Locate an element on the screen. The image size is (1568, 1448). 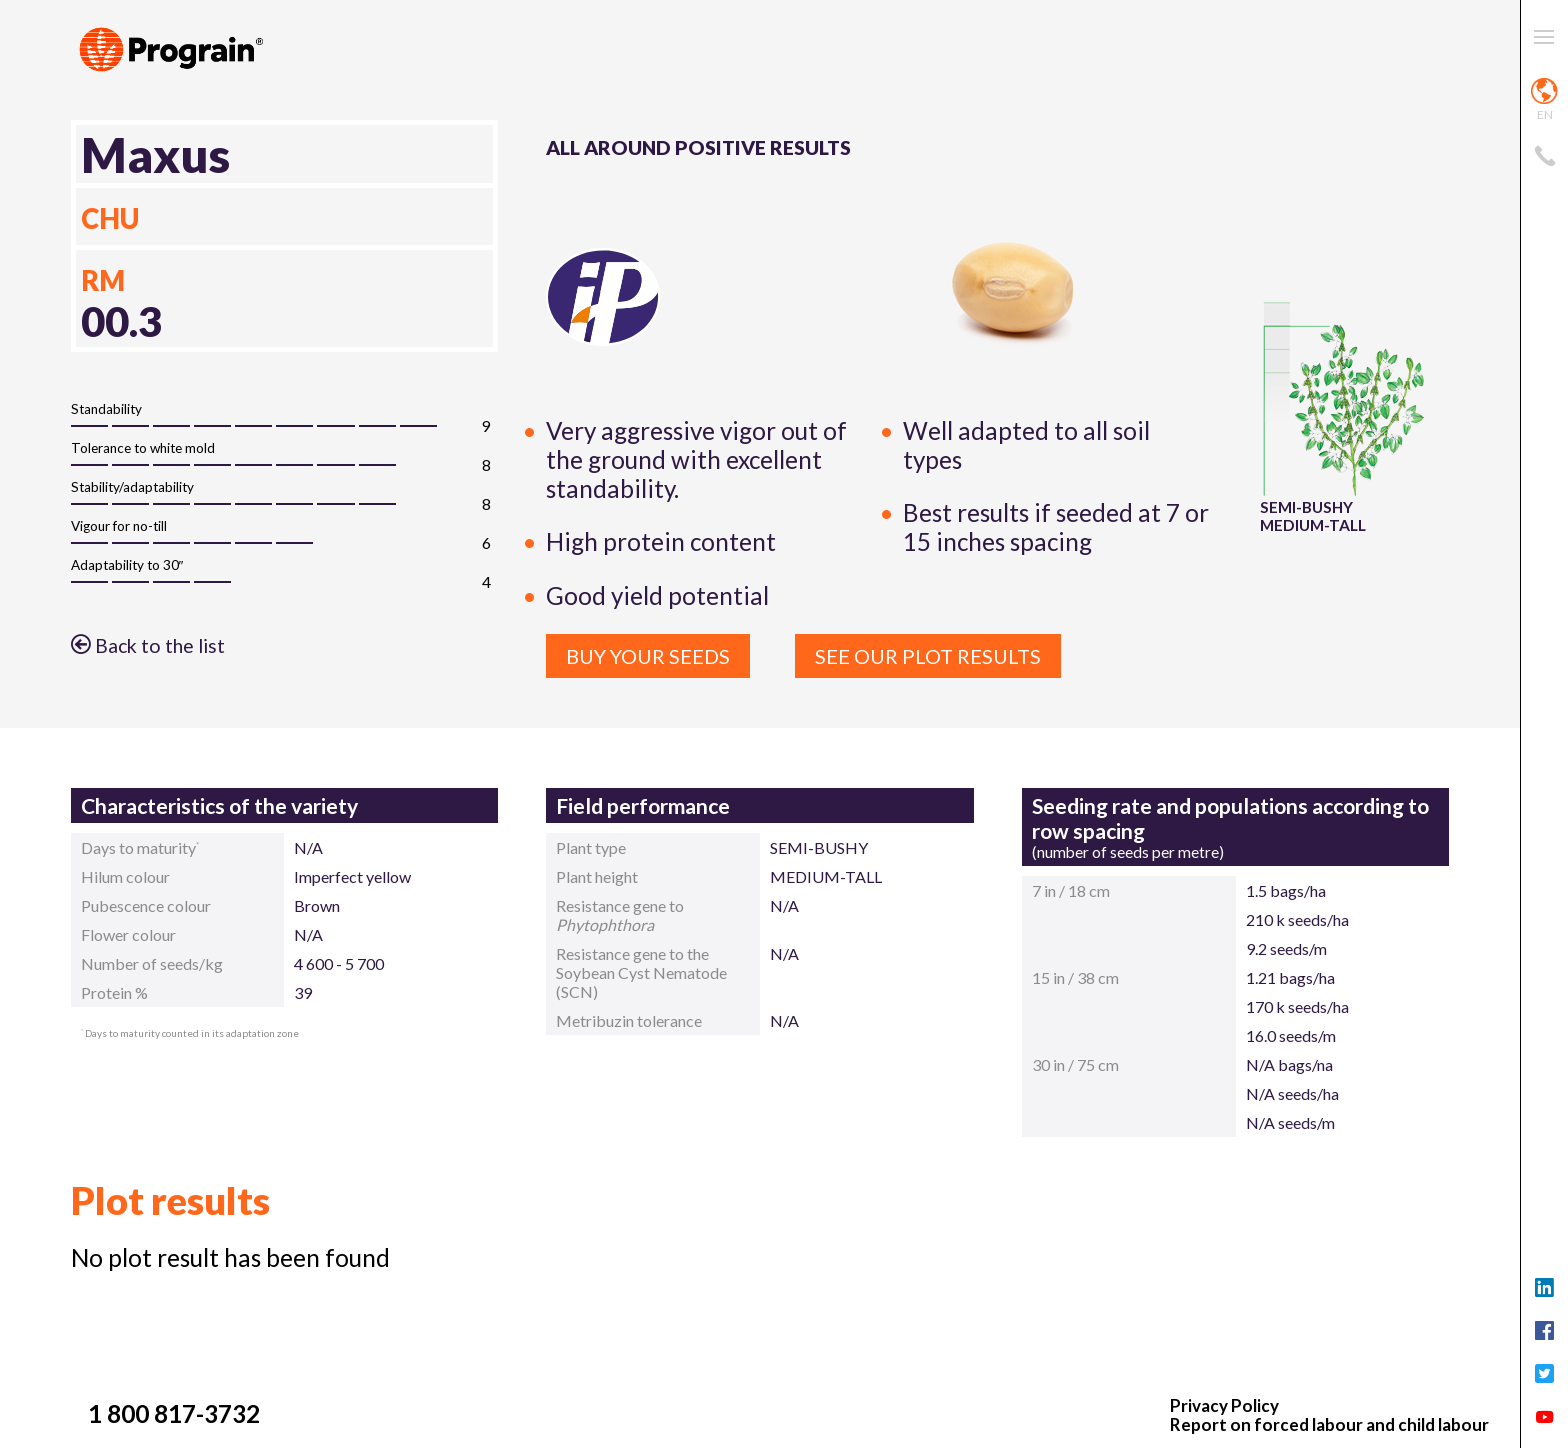
See our plot results is located at coordinates (928, 656).